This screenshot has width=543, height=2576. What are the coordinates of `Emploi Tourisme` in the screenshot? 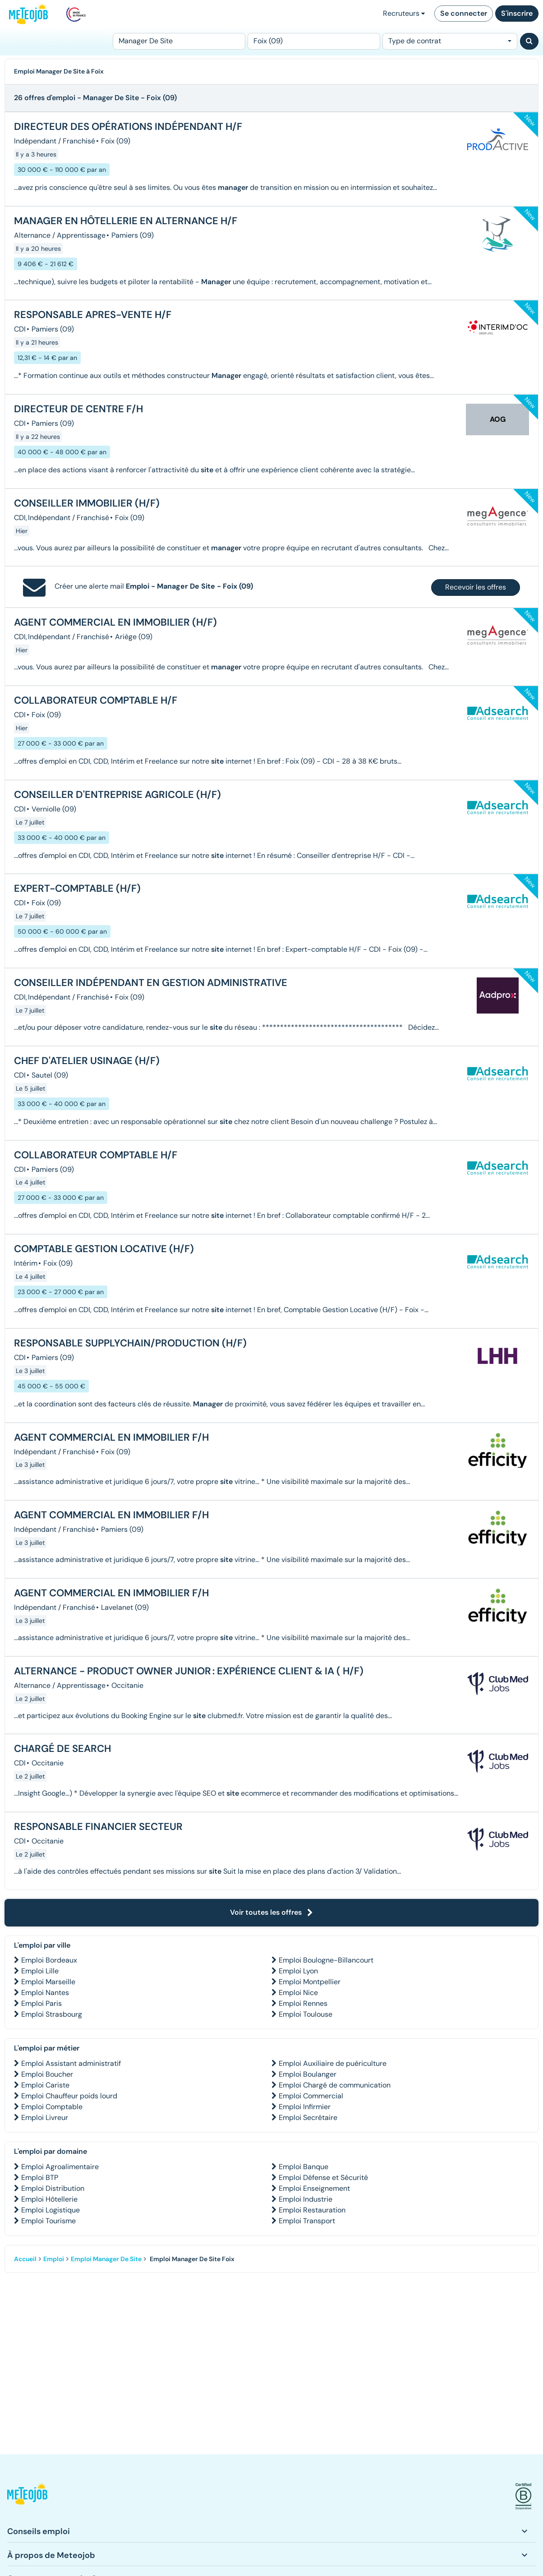 It's located at (48, 2221).